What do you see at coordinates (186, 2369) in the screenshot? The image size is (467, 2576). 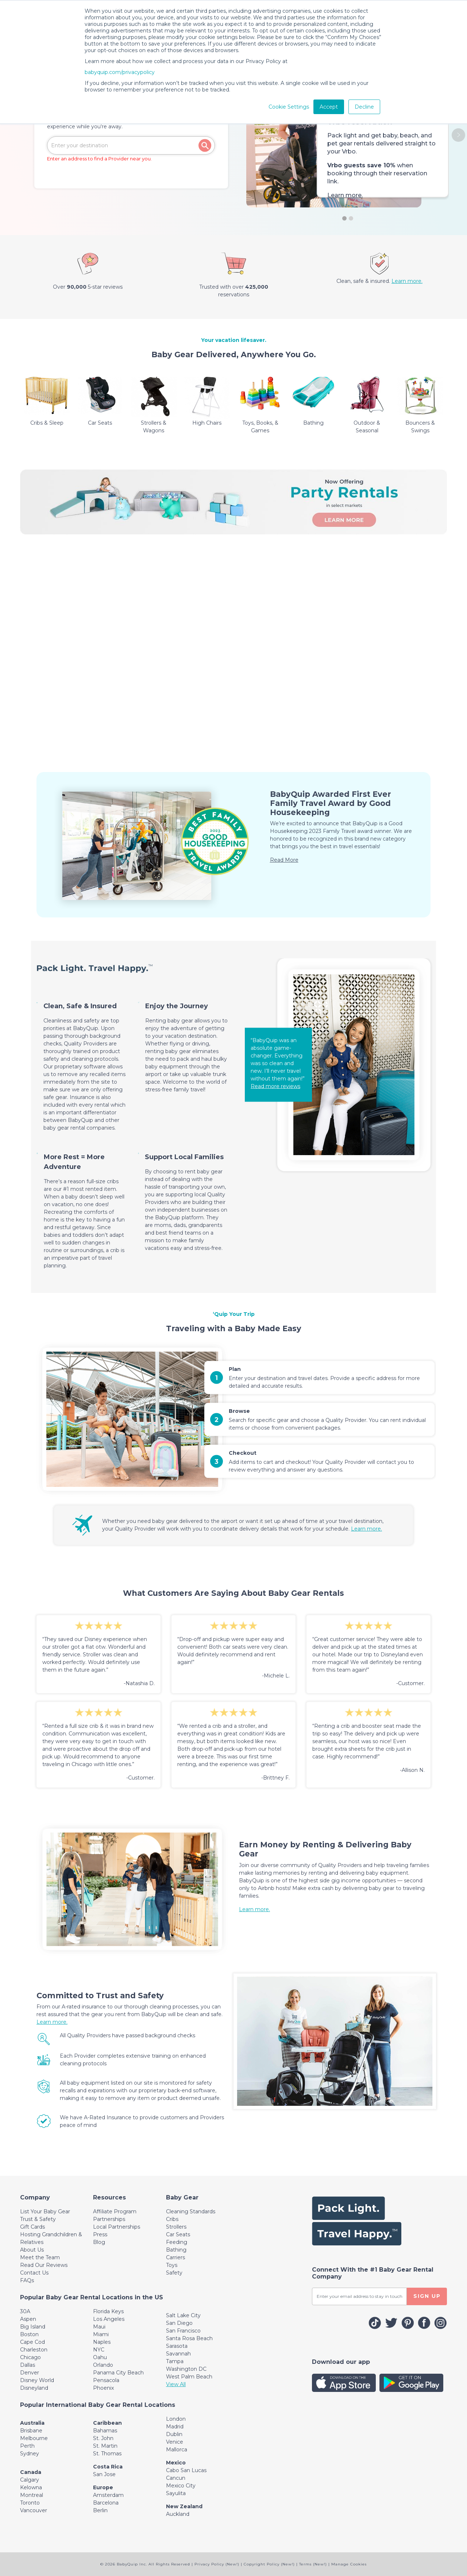 I see `Washington DC` at bounding box center [186, 2369].